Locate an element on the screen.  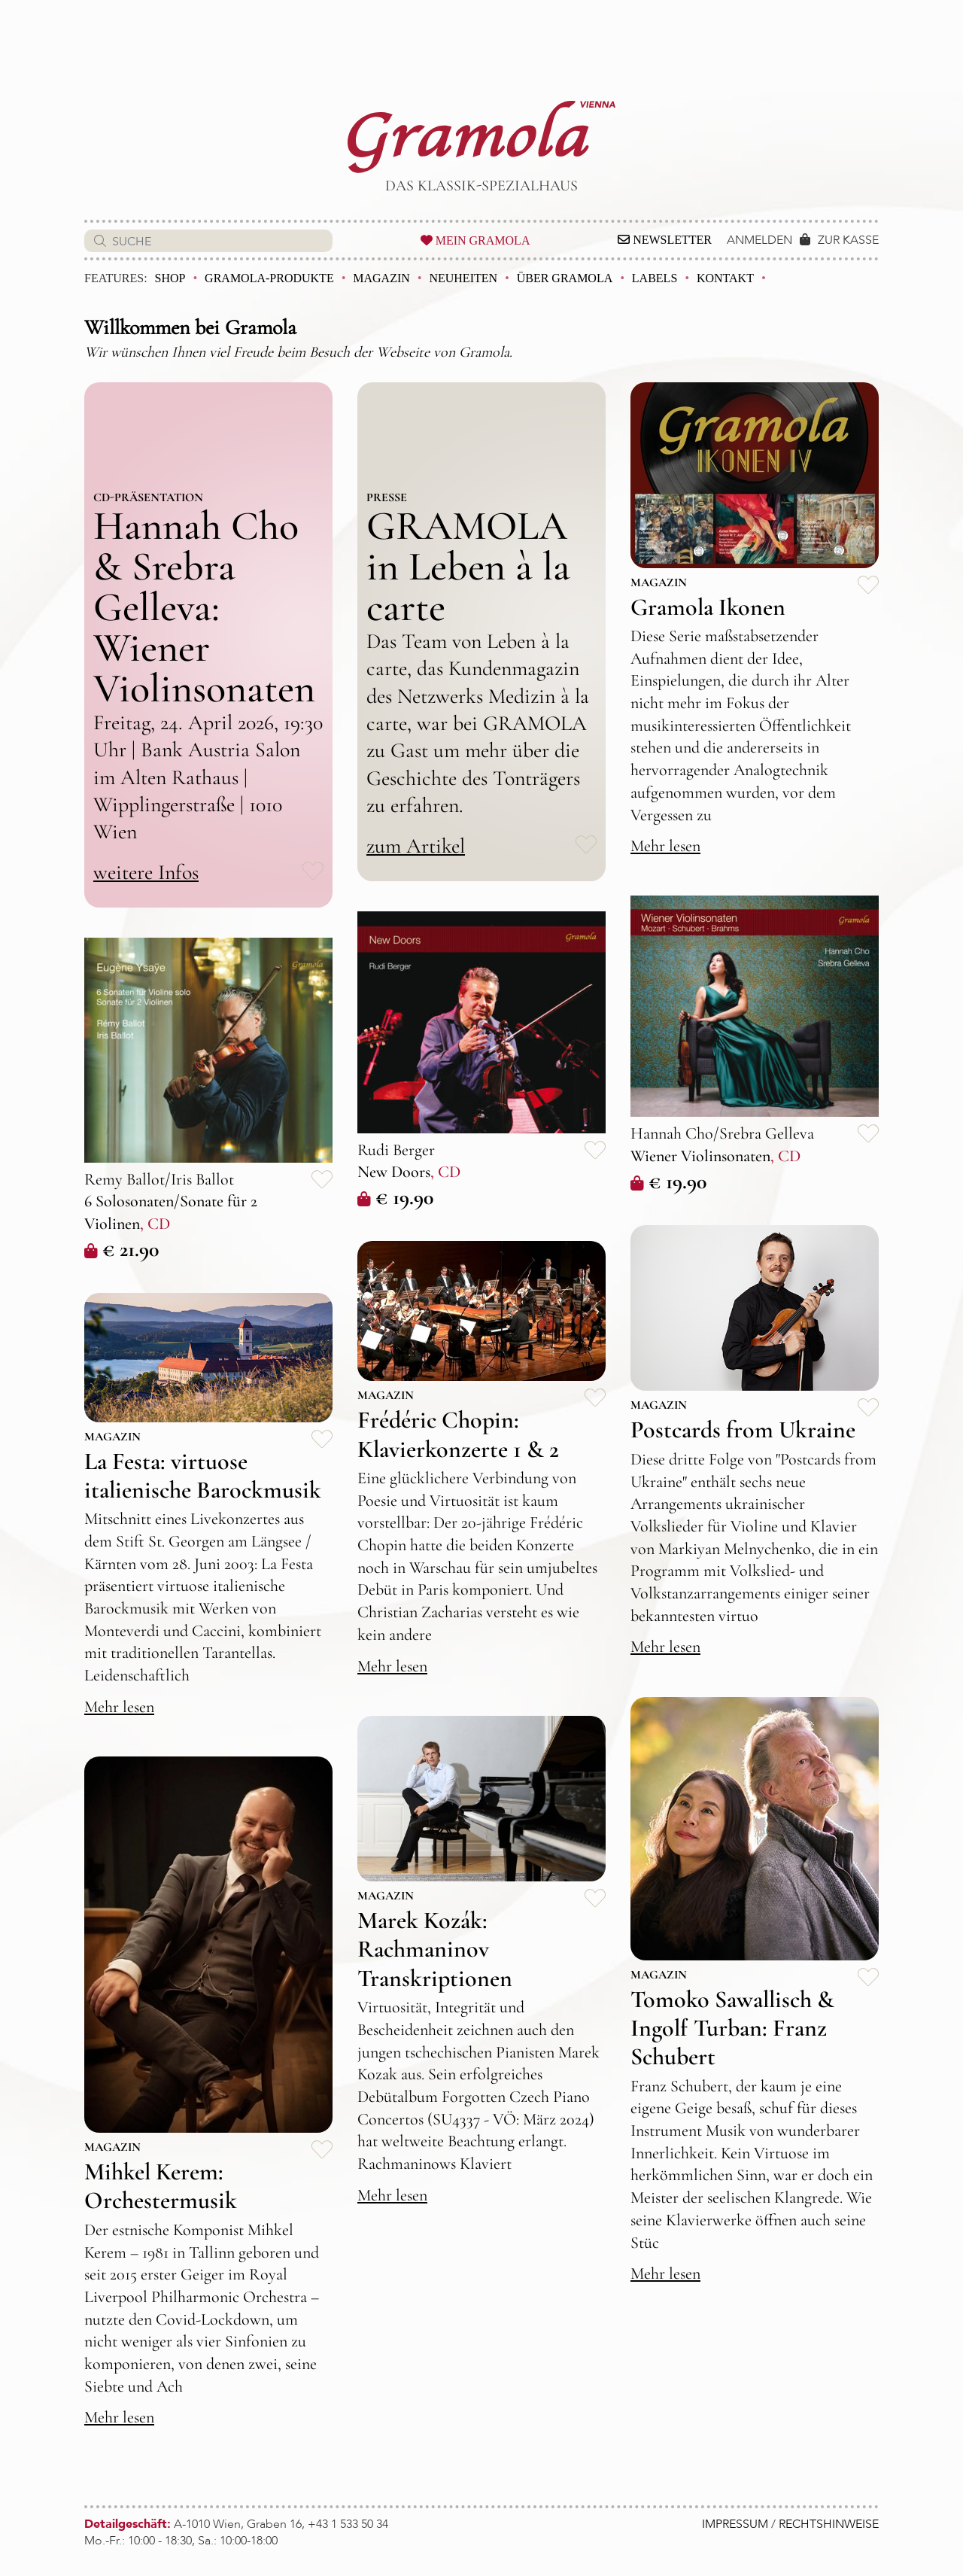
Wiener Violinsonaten is located at coordinates (700, 1156).